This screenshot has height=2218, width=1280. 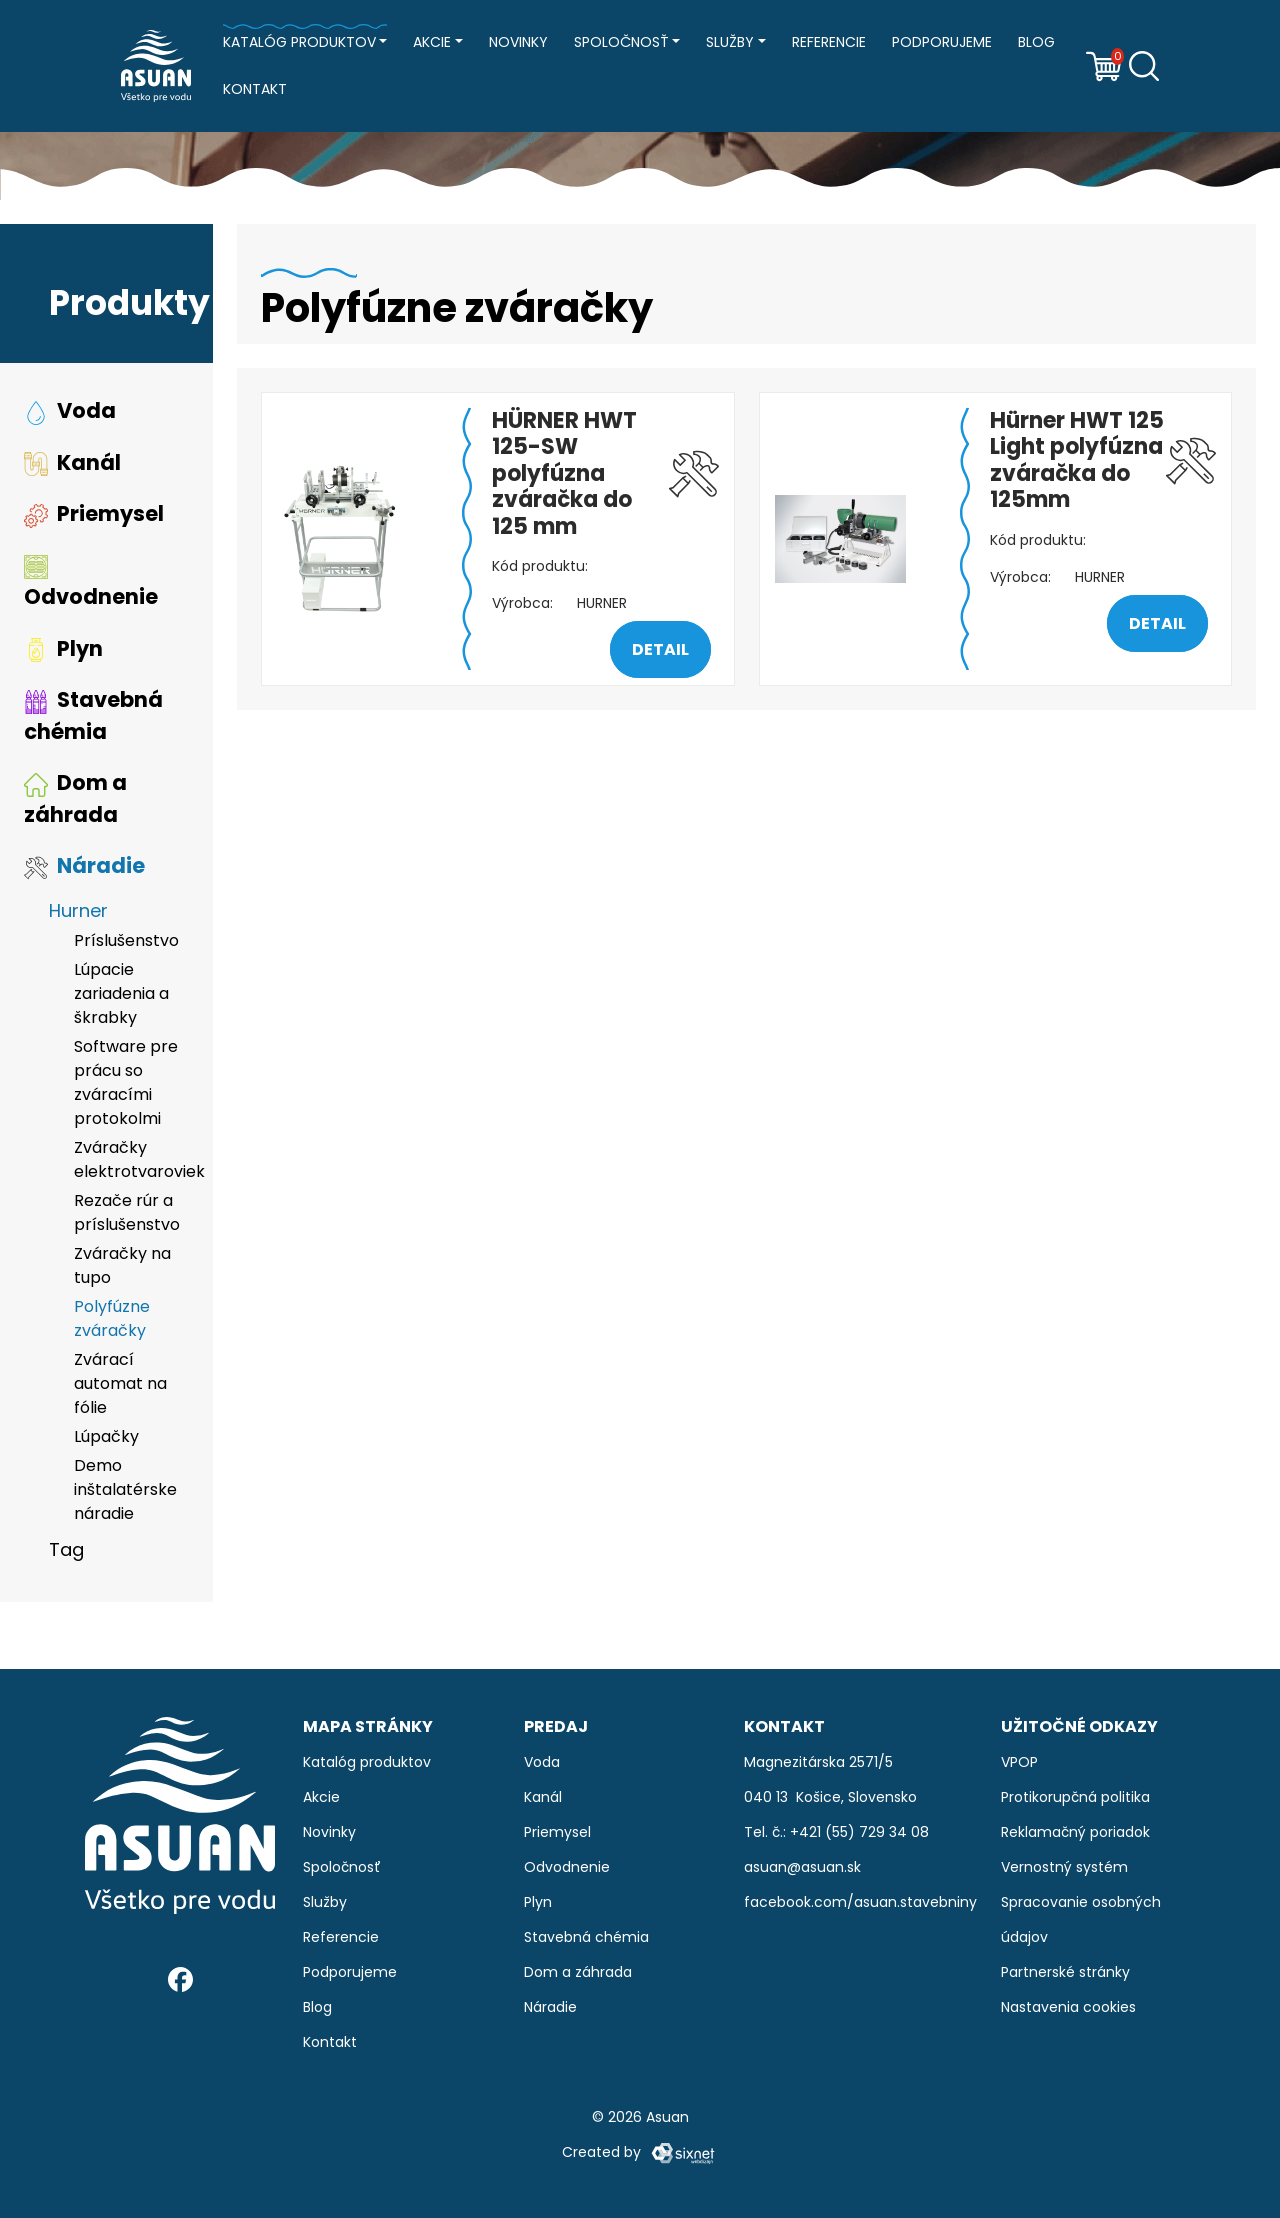 What do you see at coordinates (126, 1085) in the screenshot?
I see `Software pre prácu so zváracími protokolmi` at bounding box center [126, 1085].